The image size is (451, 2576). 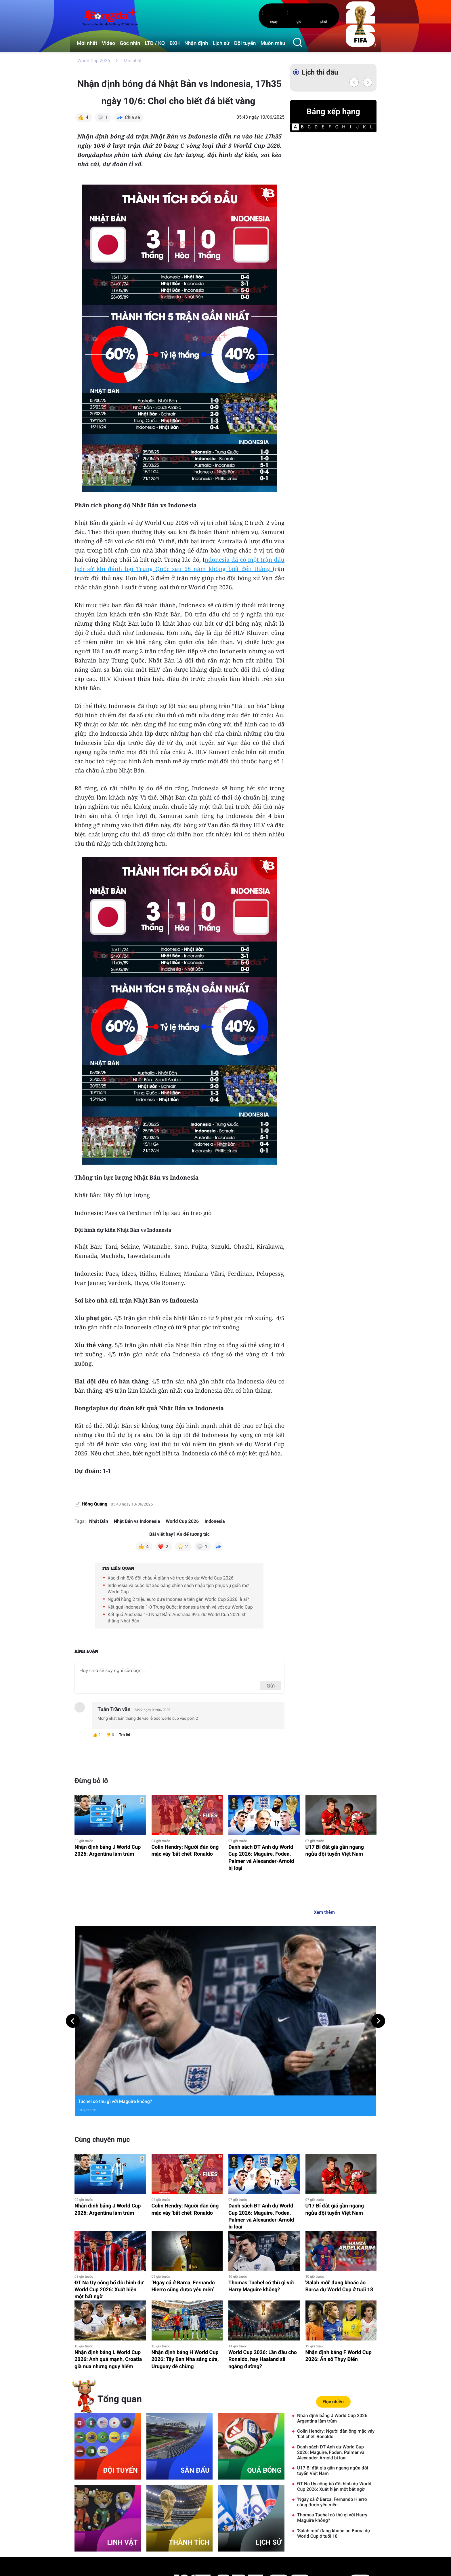 What do you see at coordinates (91, 1781) in the screenshot?
I see `Đừng bỏ lỡ` at bounding box center [91, 1781].